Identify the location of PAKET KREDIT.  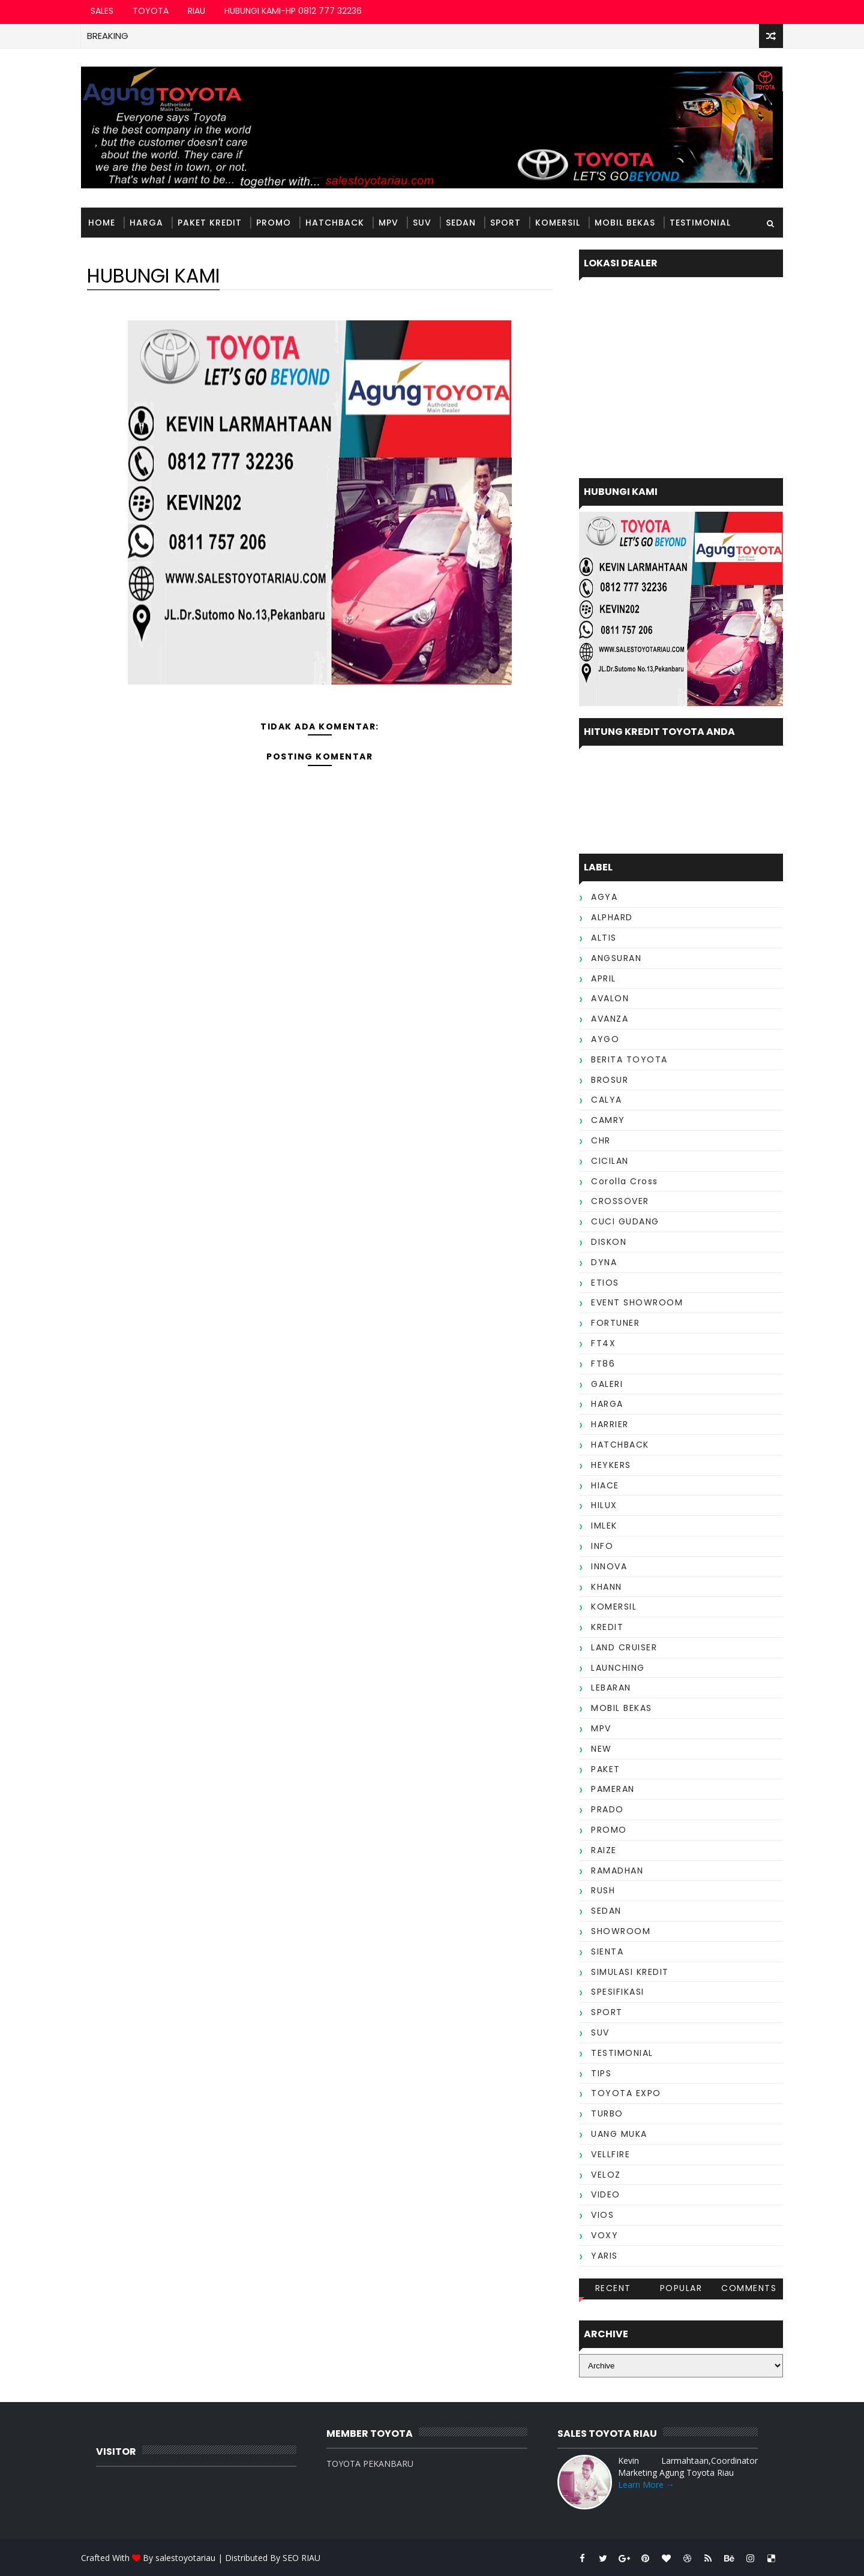
(210, 223).